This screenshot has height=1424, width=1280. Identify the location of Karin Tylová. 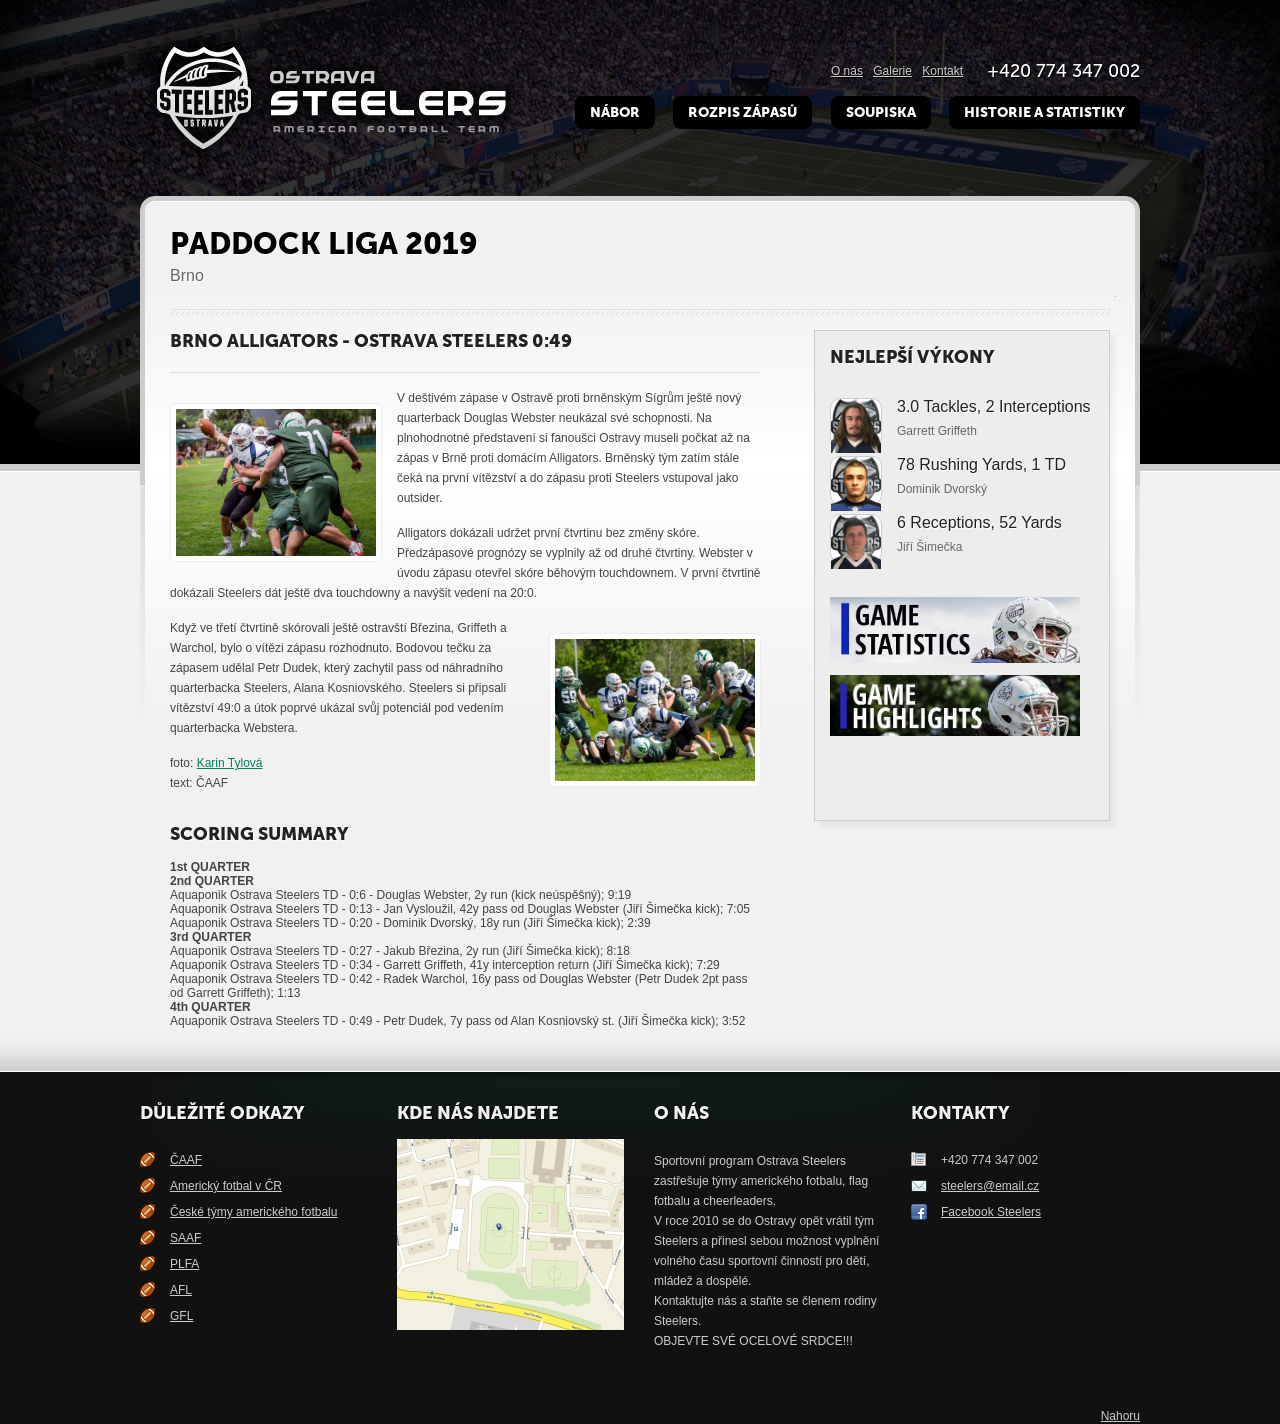
(230, 763).